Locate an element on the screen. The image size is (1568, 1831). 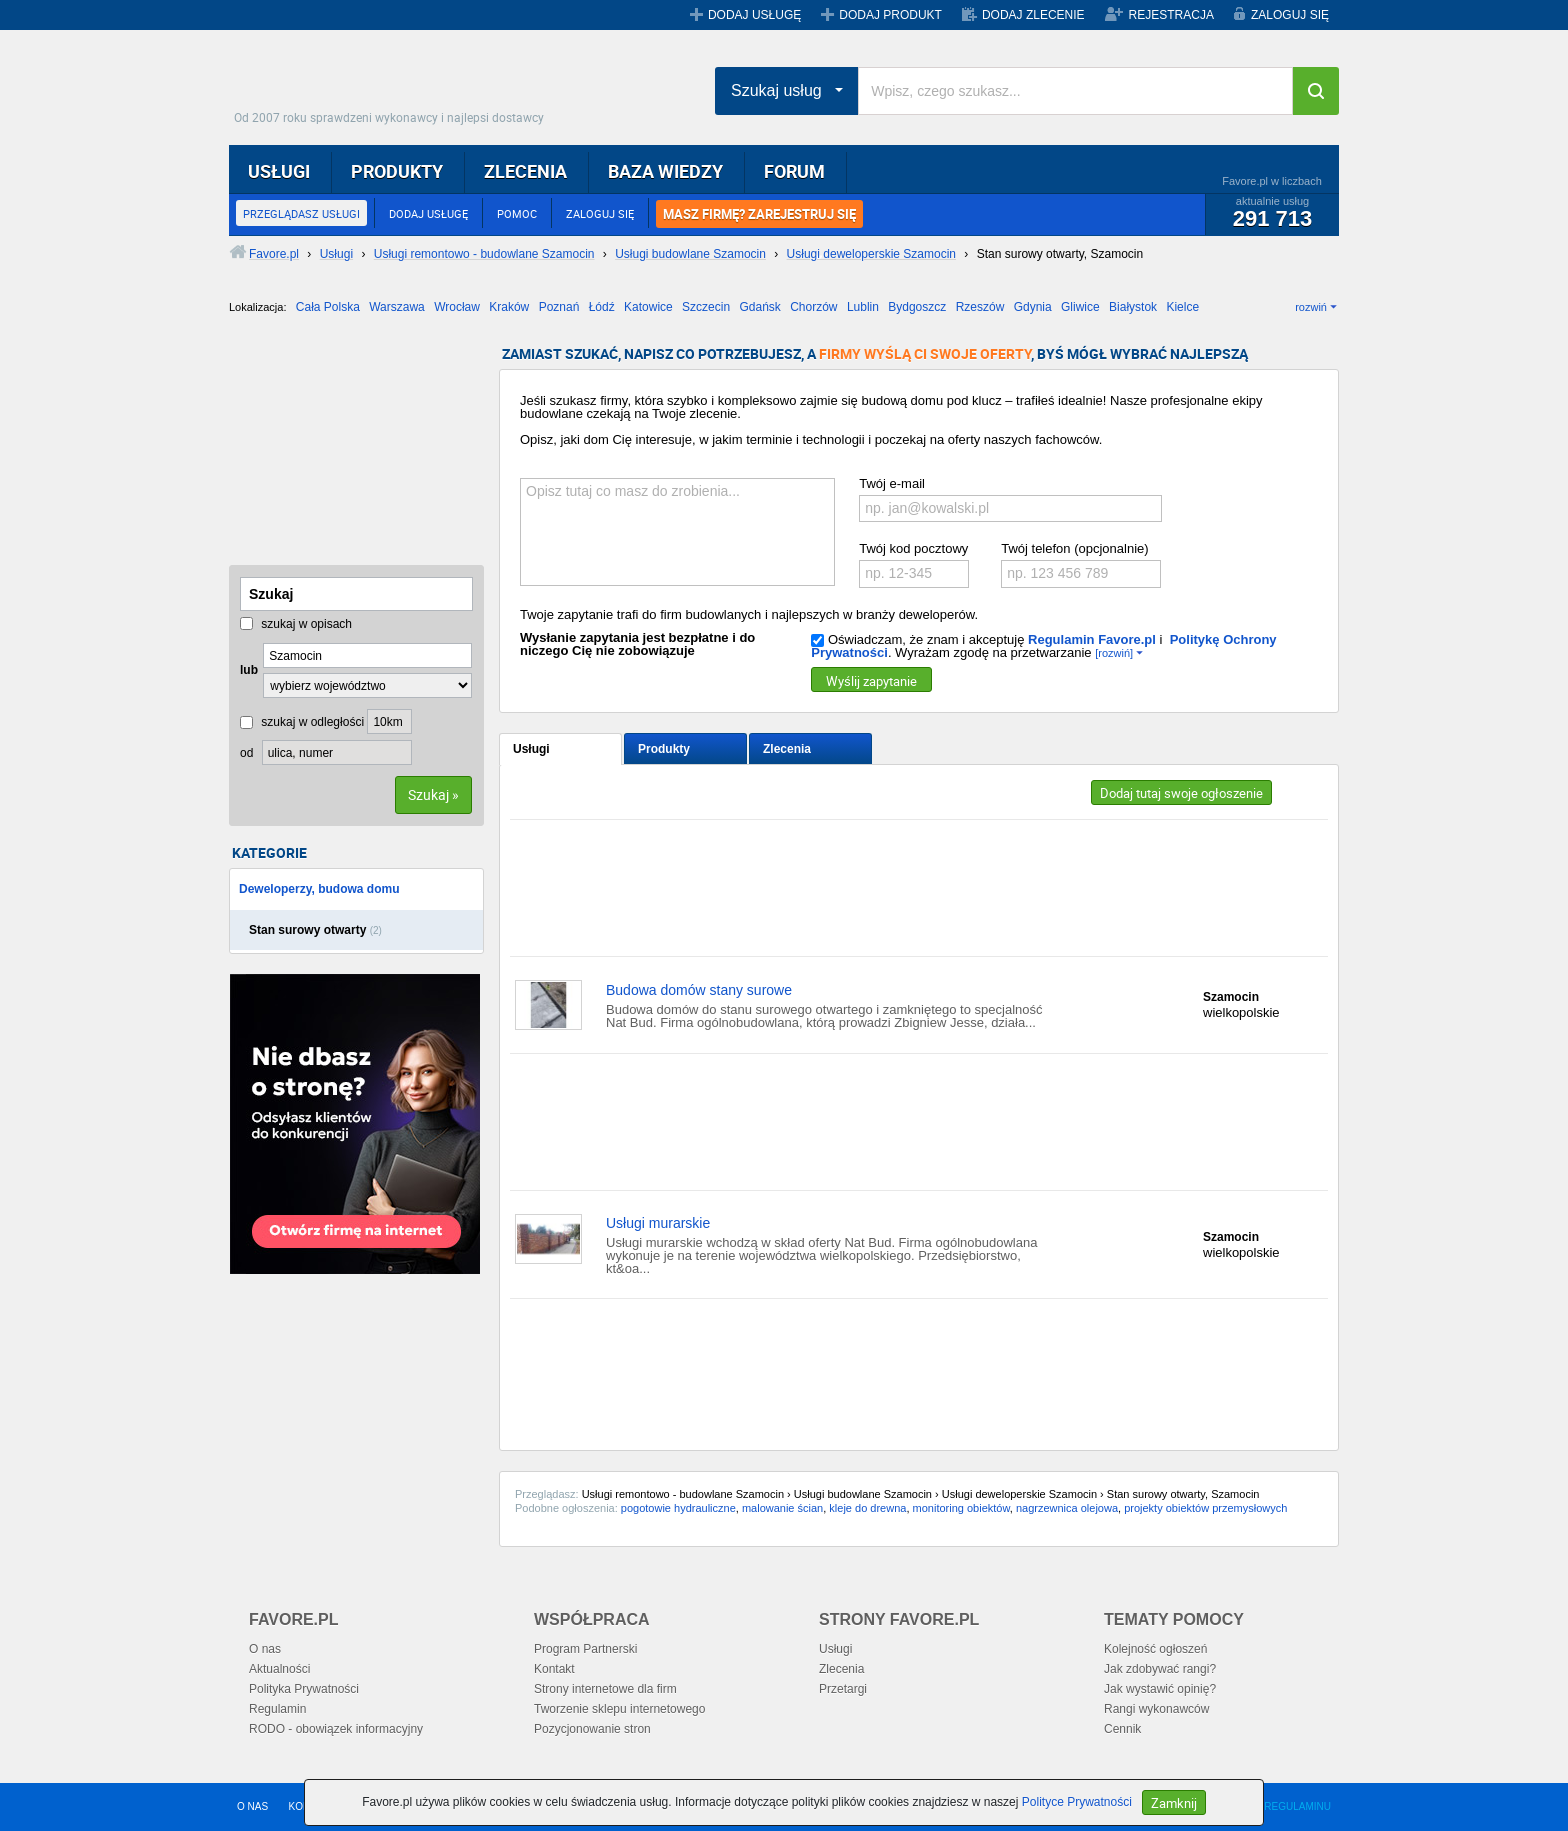
USŁUGI is located at coordinates (279, 171).